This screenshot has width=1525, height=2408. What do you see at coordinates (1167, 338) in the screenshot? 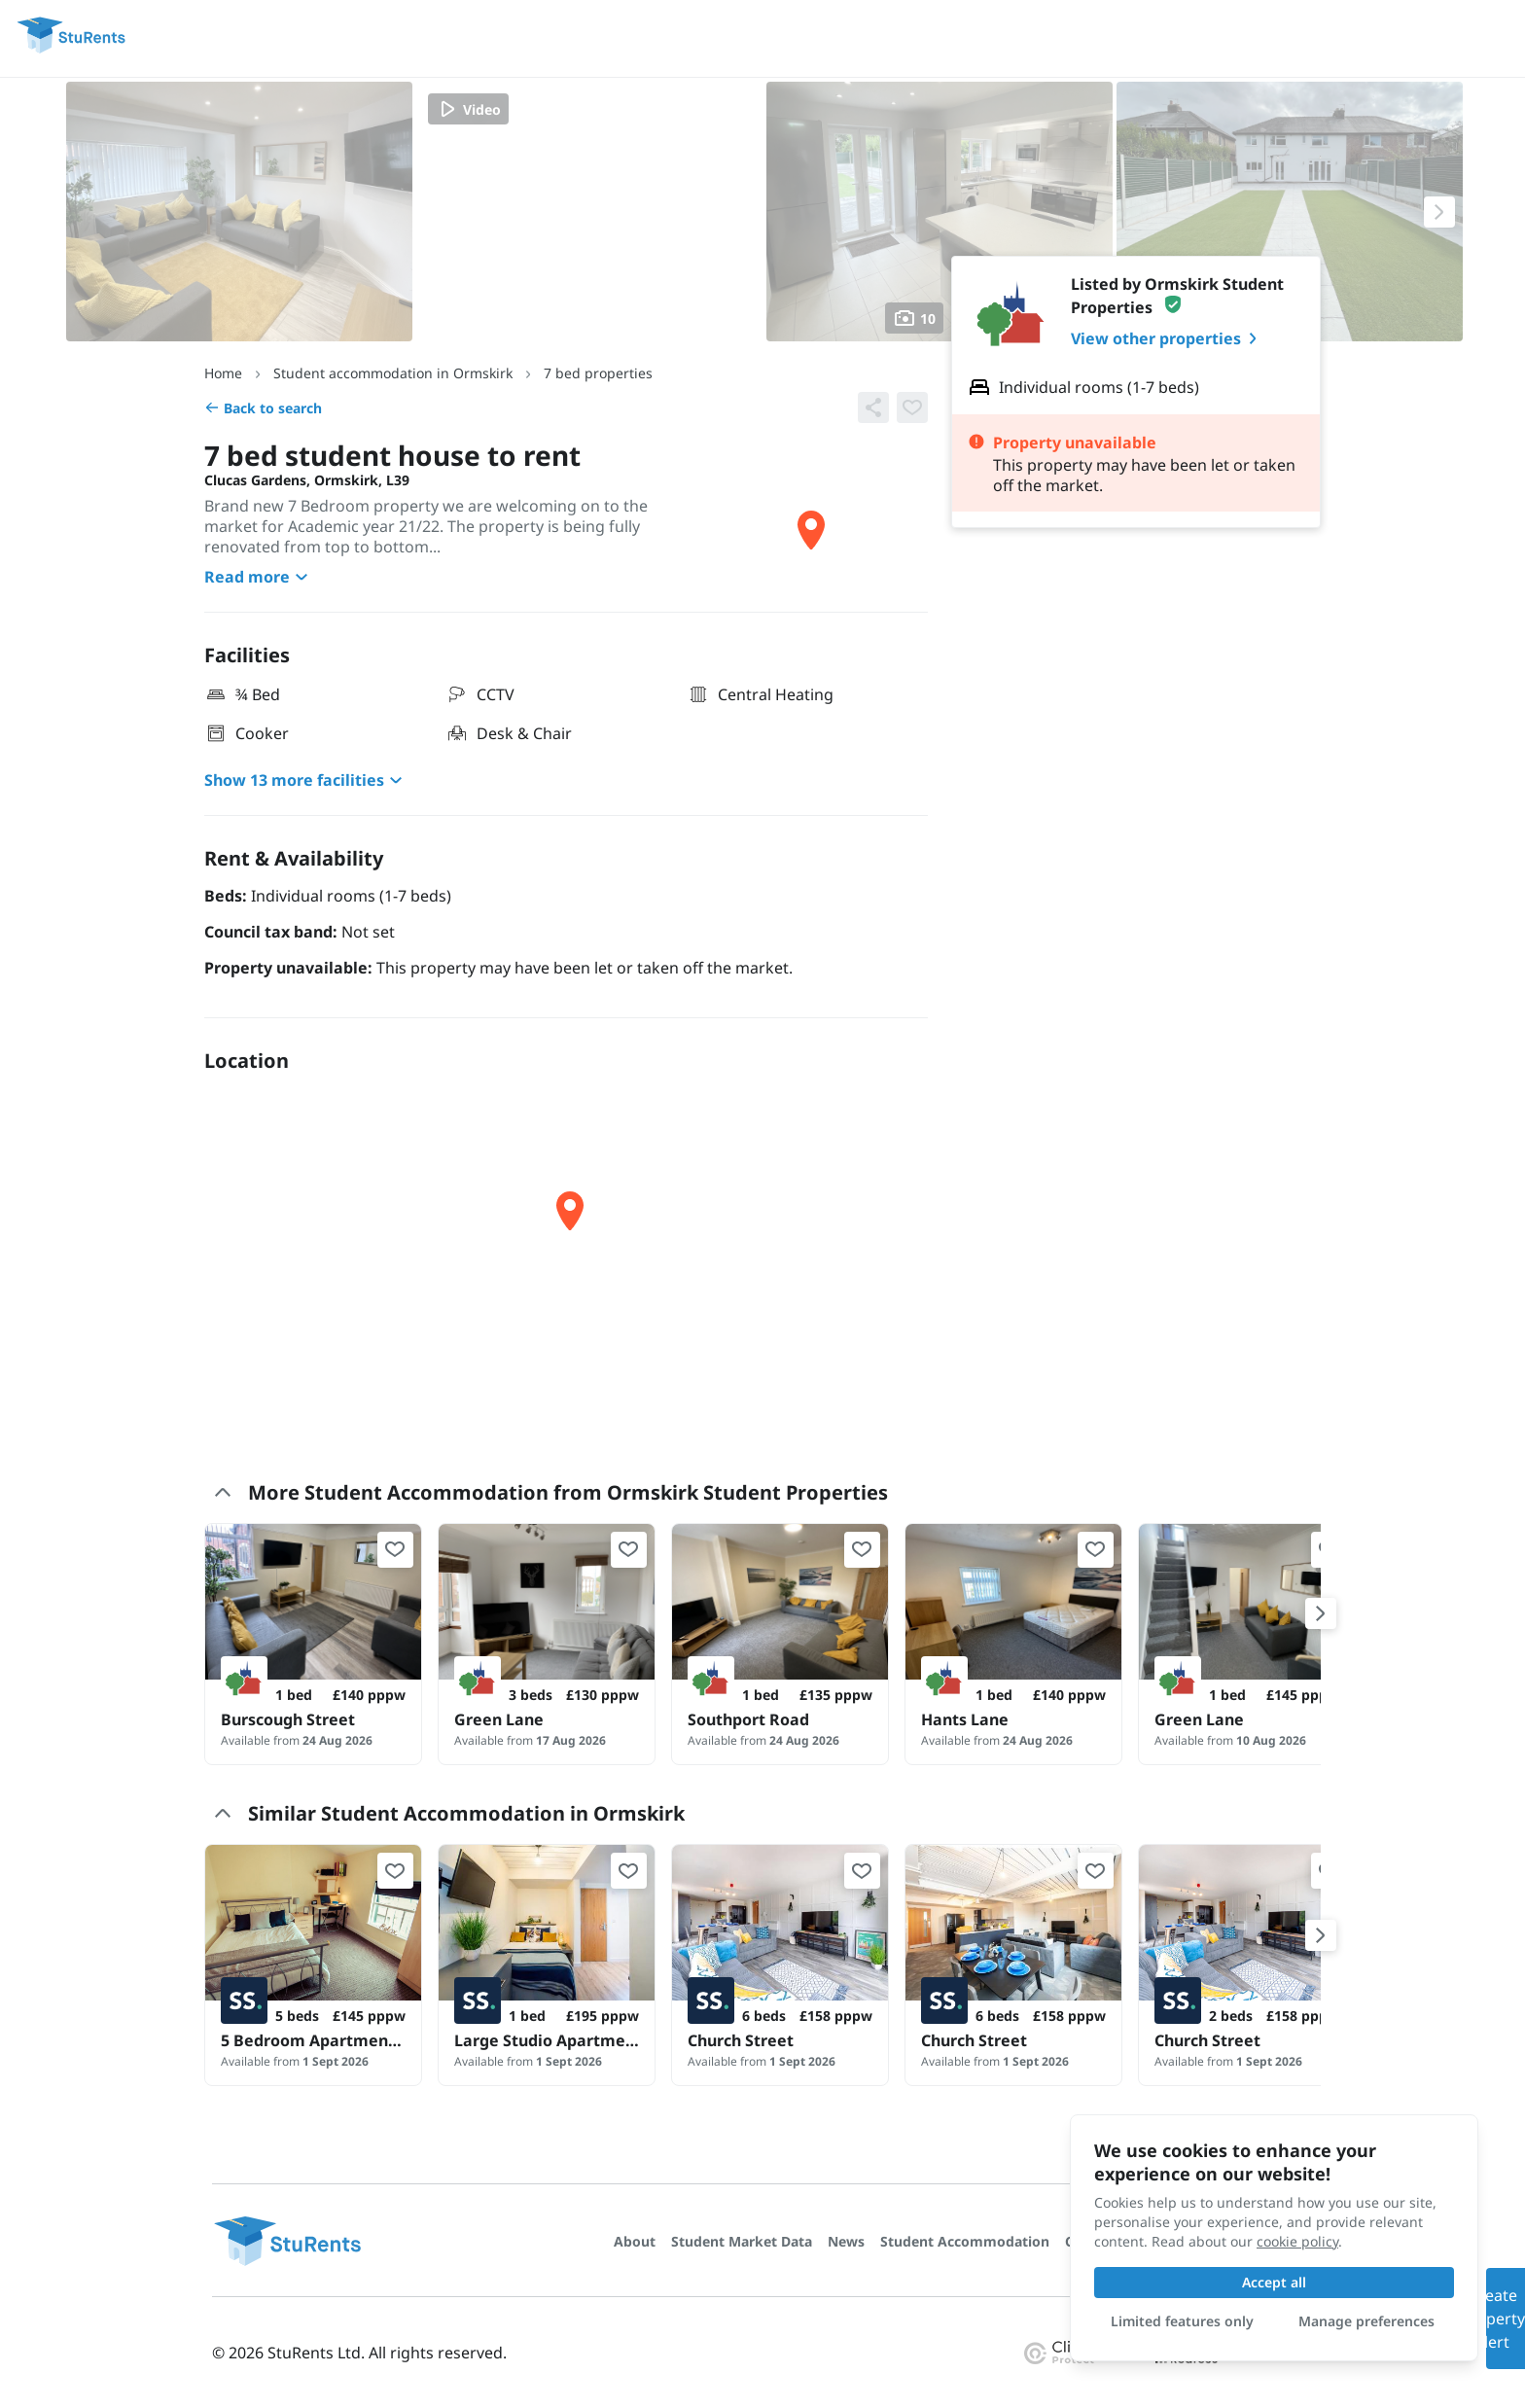
I see `View other properties` at bounding box center [1167, 338].